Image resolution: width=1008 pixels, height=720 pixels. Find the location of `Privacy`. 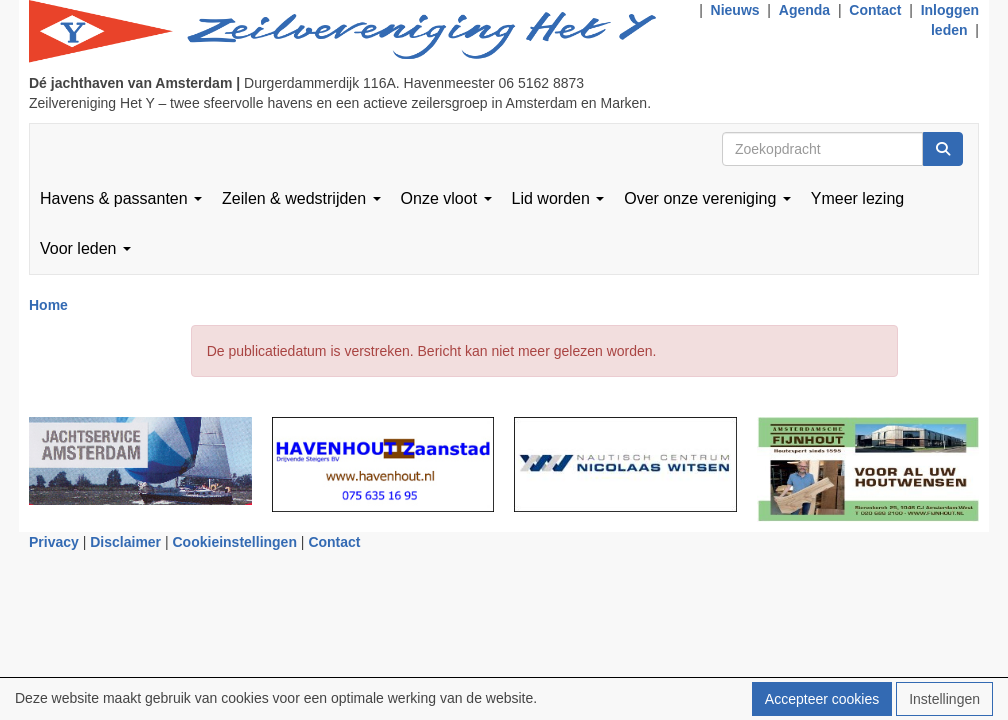

Privacy is located at coordinates (54, 542).